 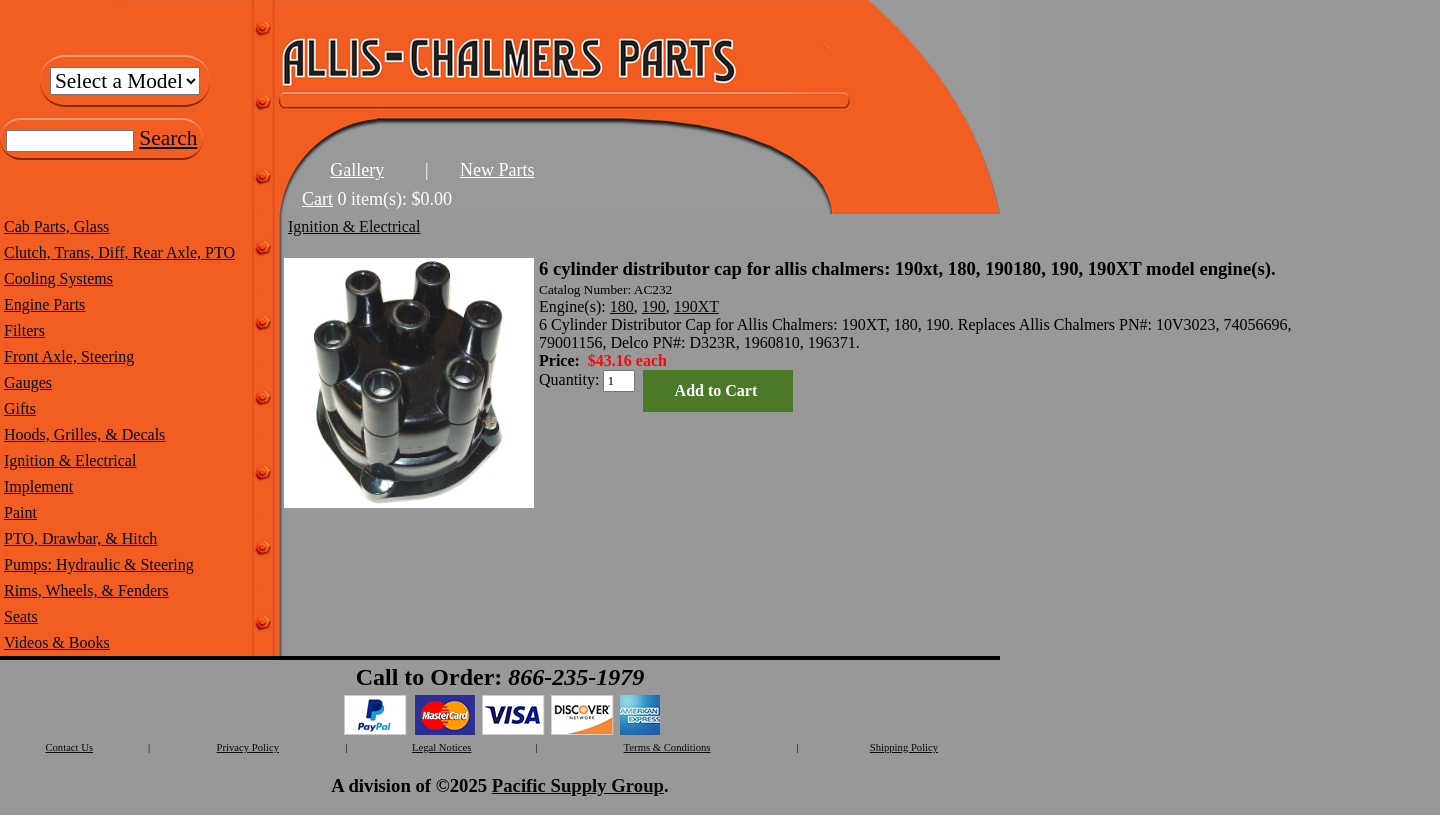 I want to click on Gauges, so click(x=28, y=382).